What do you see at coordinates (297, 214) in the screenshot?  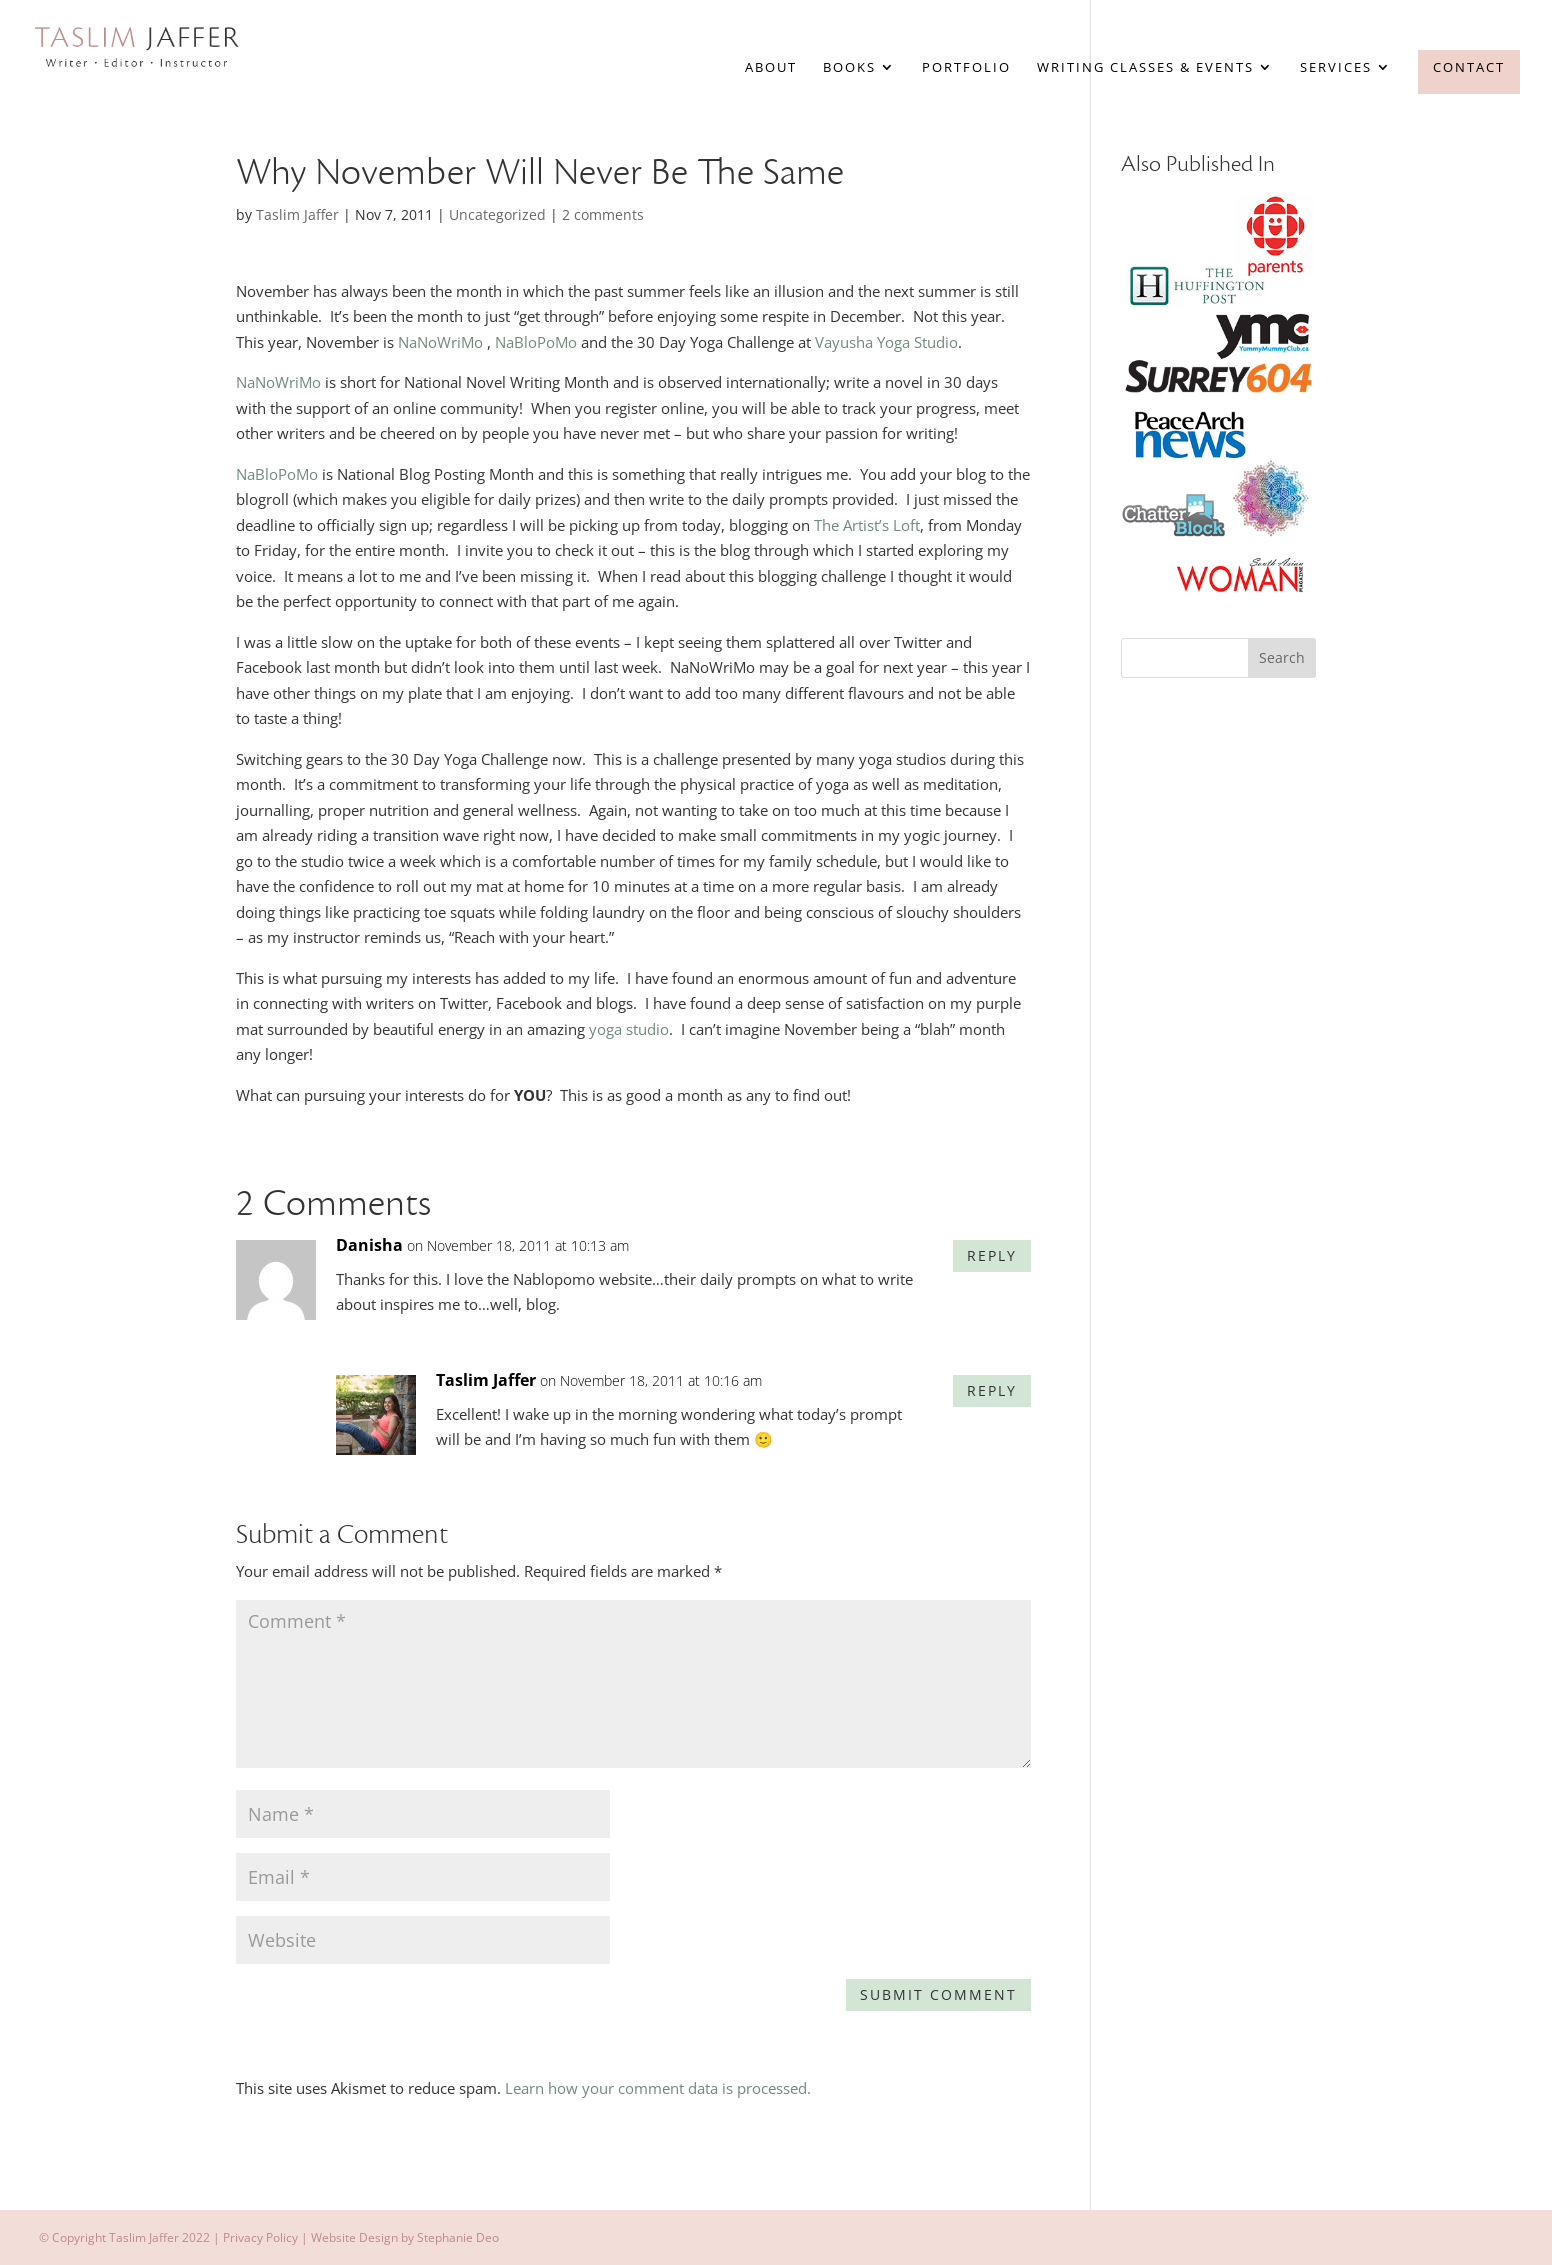 I see `Taslim Jaffer` at bounding box center [297, 214].